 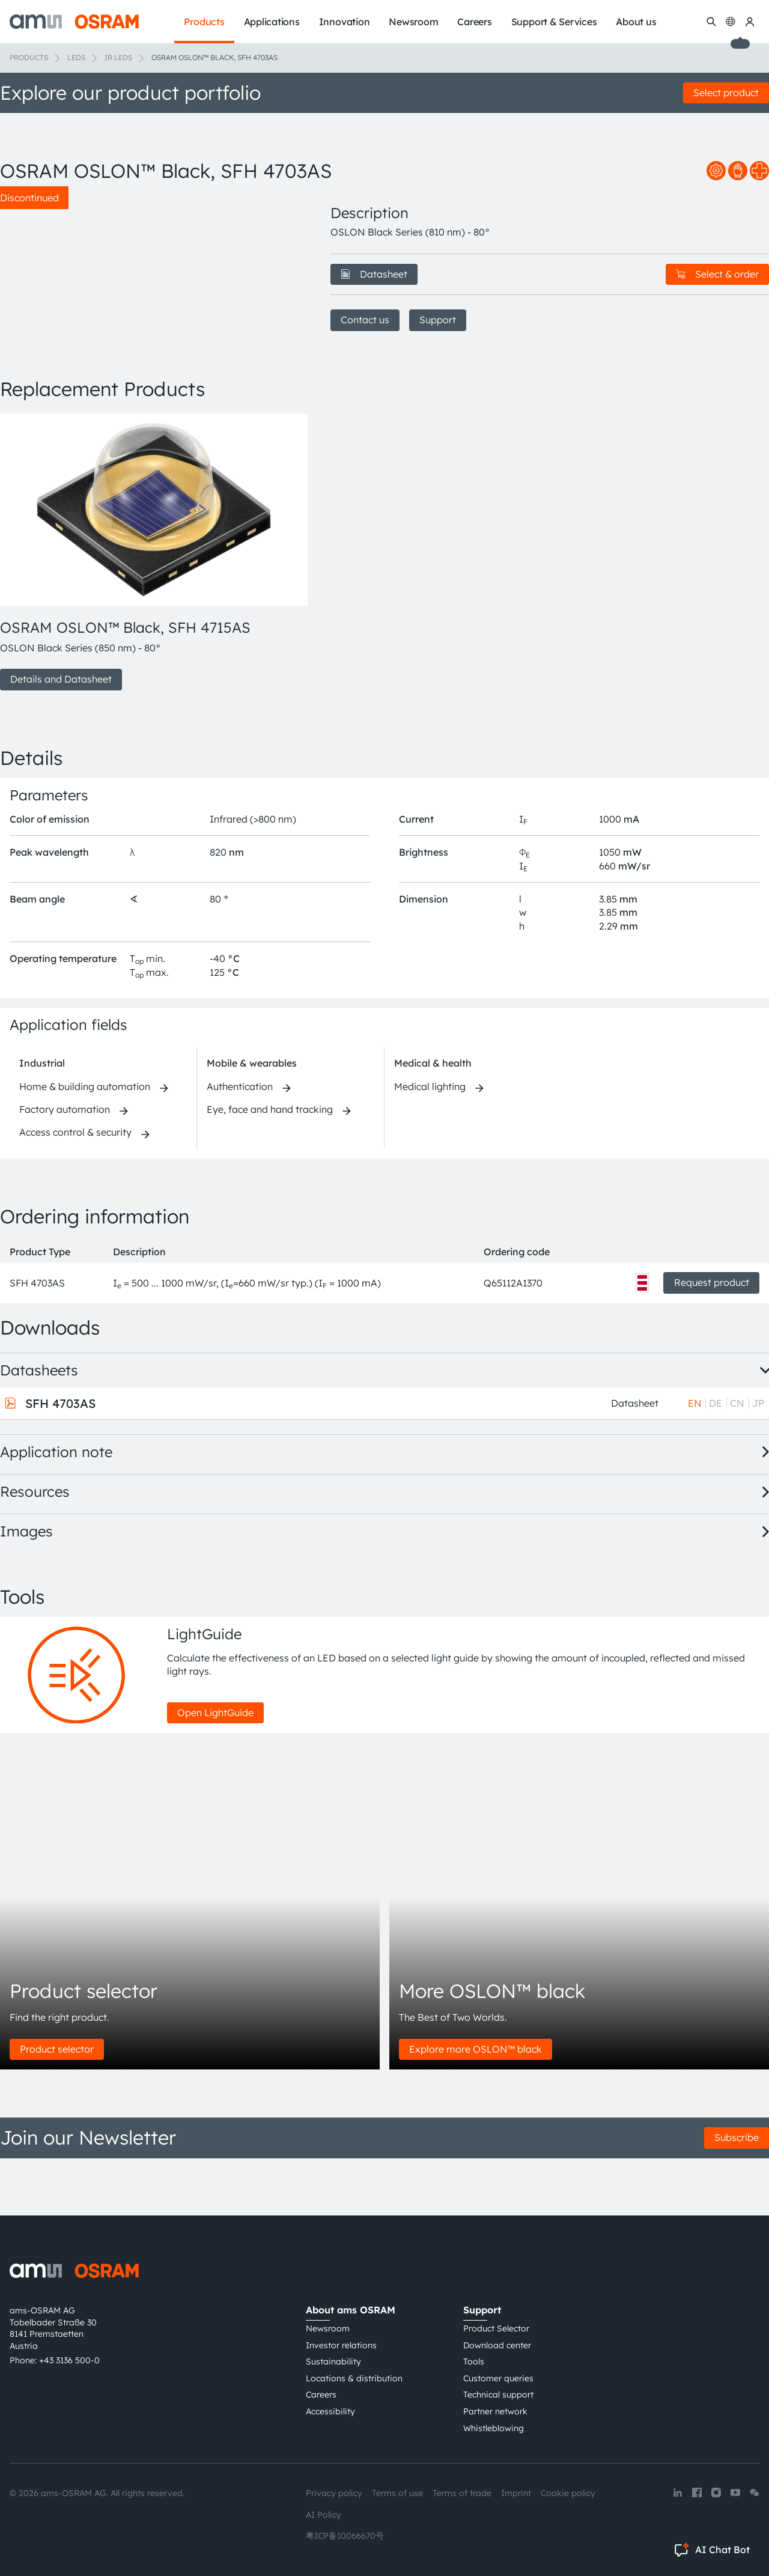 What do you see at coordinates (333, 2361) in the screenshot?
I see `Sustainability` at bounding box center [333, 2361].